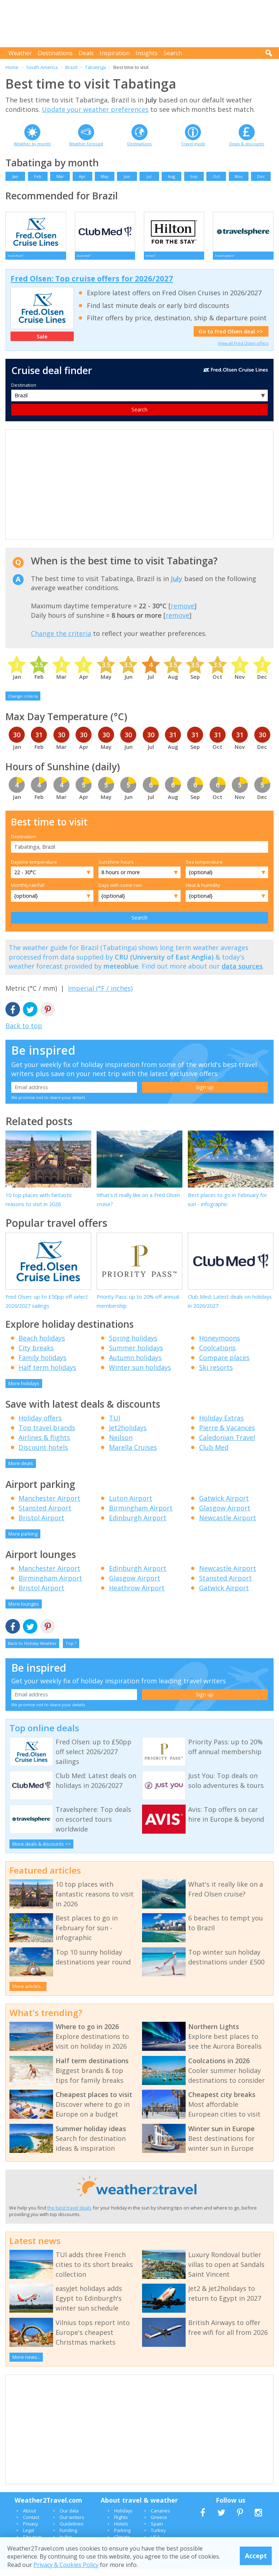 The image size is (279, 2576). I want to click on Contact, so click(31, 2524).